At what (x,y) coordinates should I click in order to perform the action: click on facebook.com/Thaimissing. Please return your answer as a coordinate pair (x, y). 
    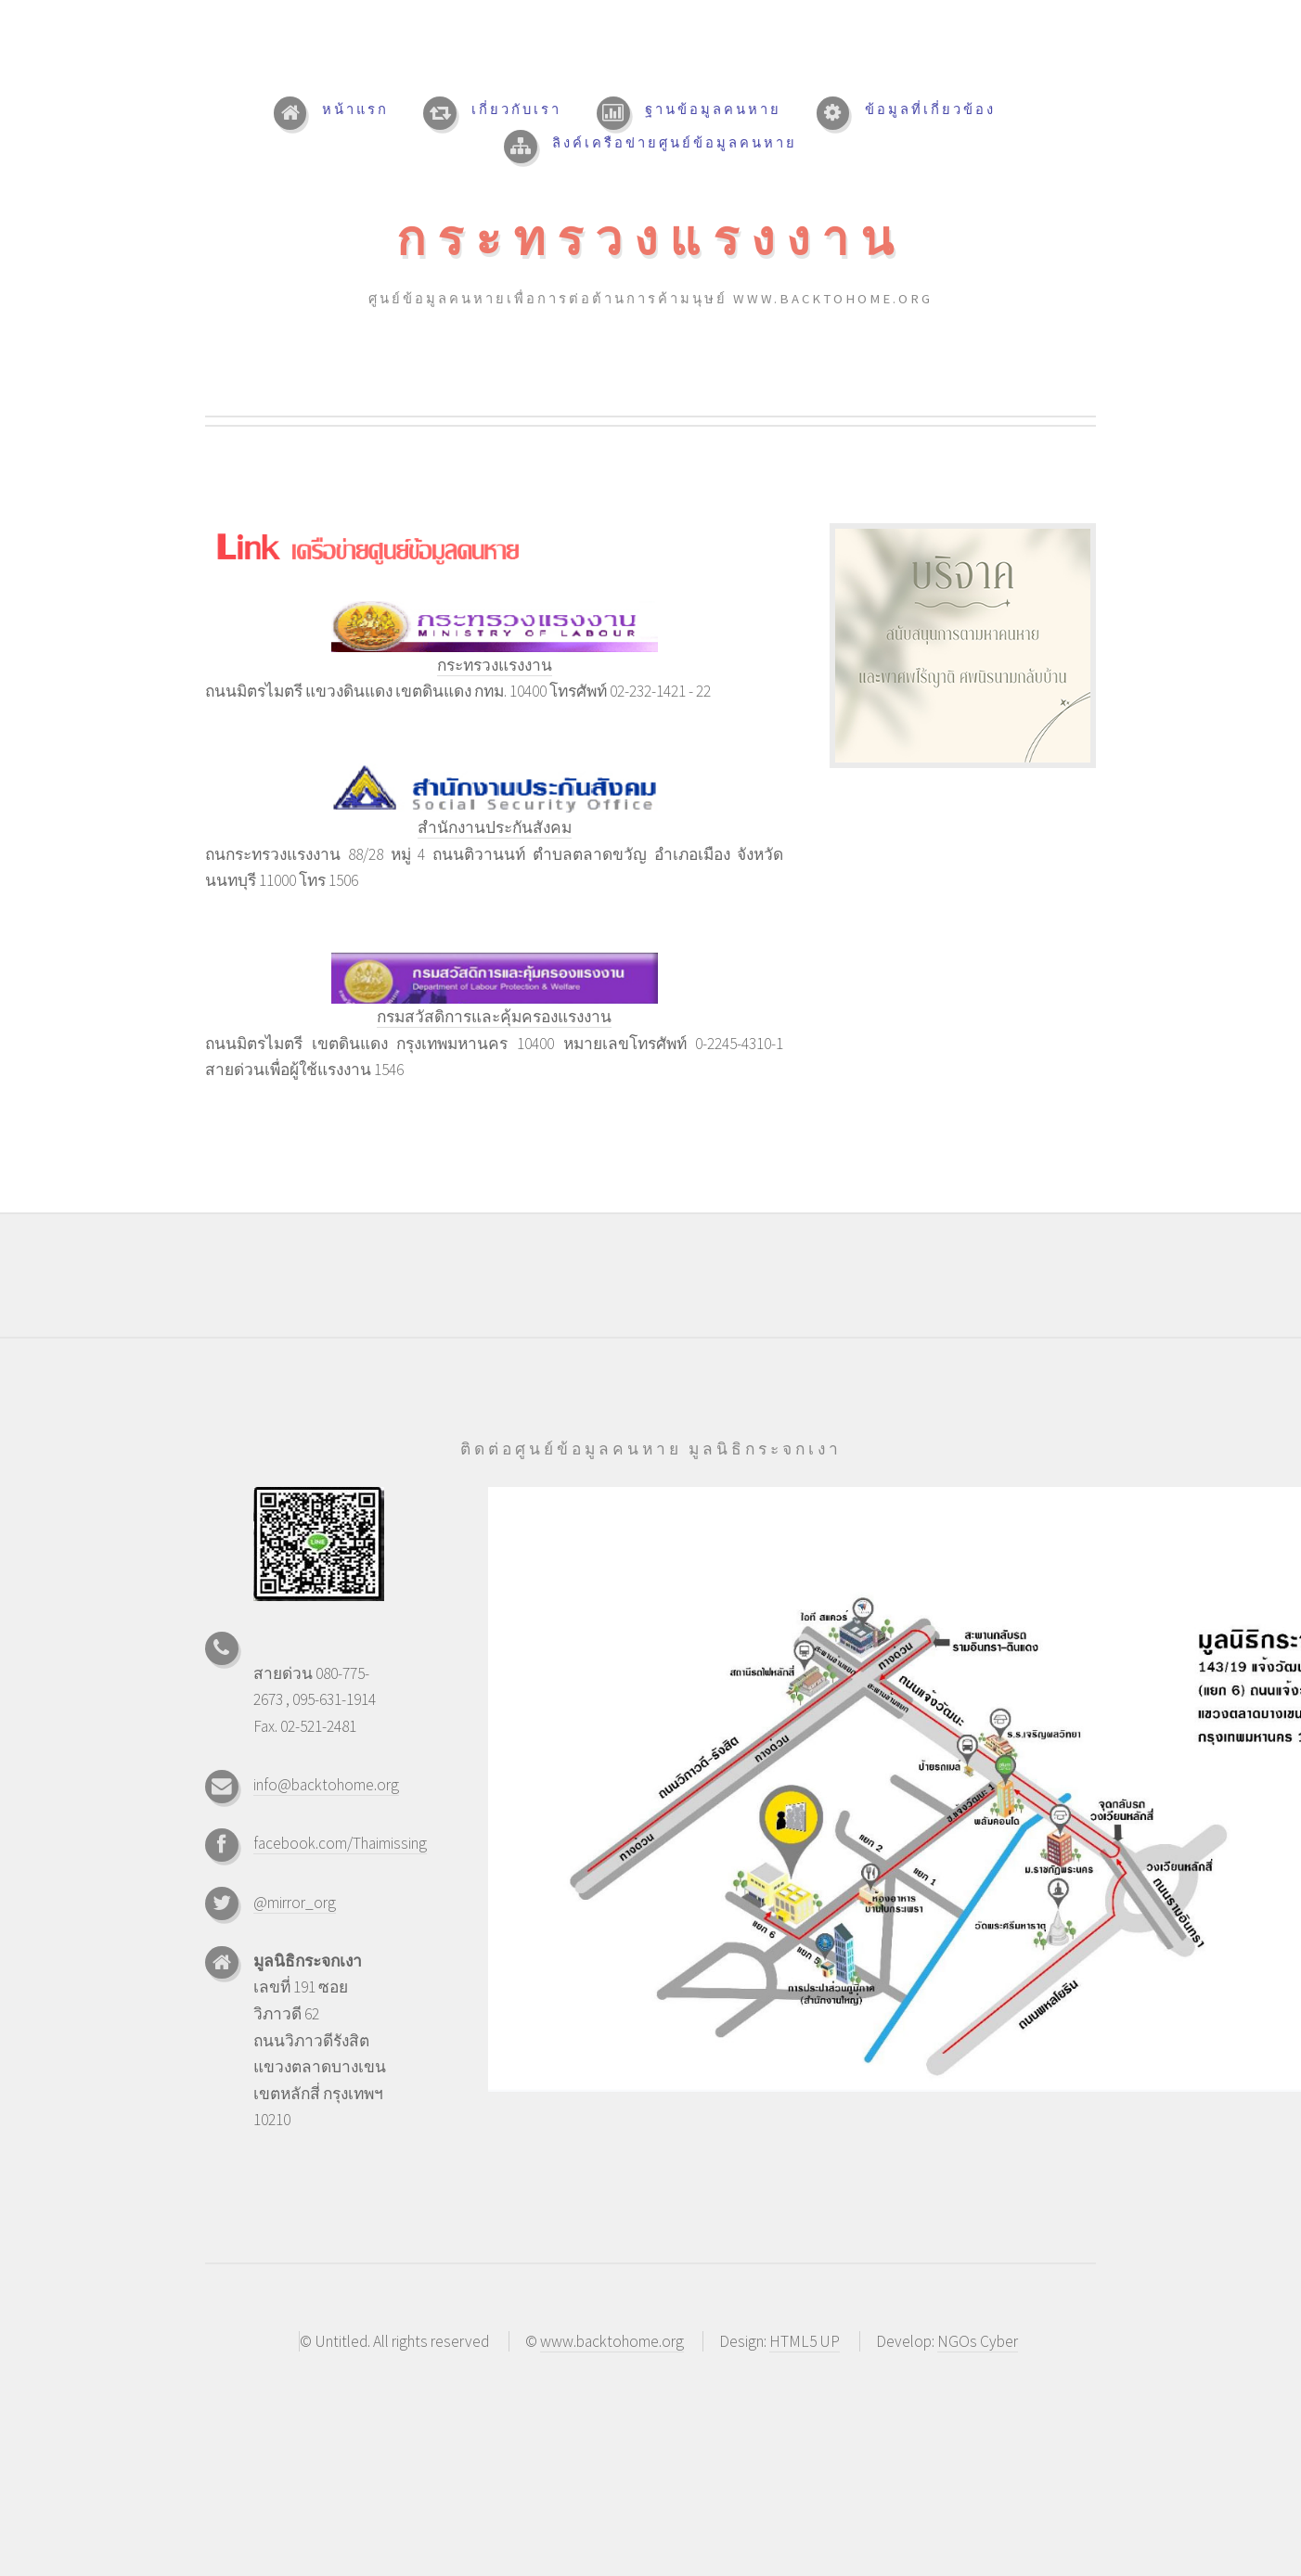
    Looking at the image, I should click on (340, 1843).